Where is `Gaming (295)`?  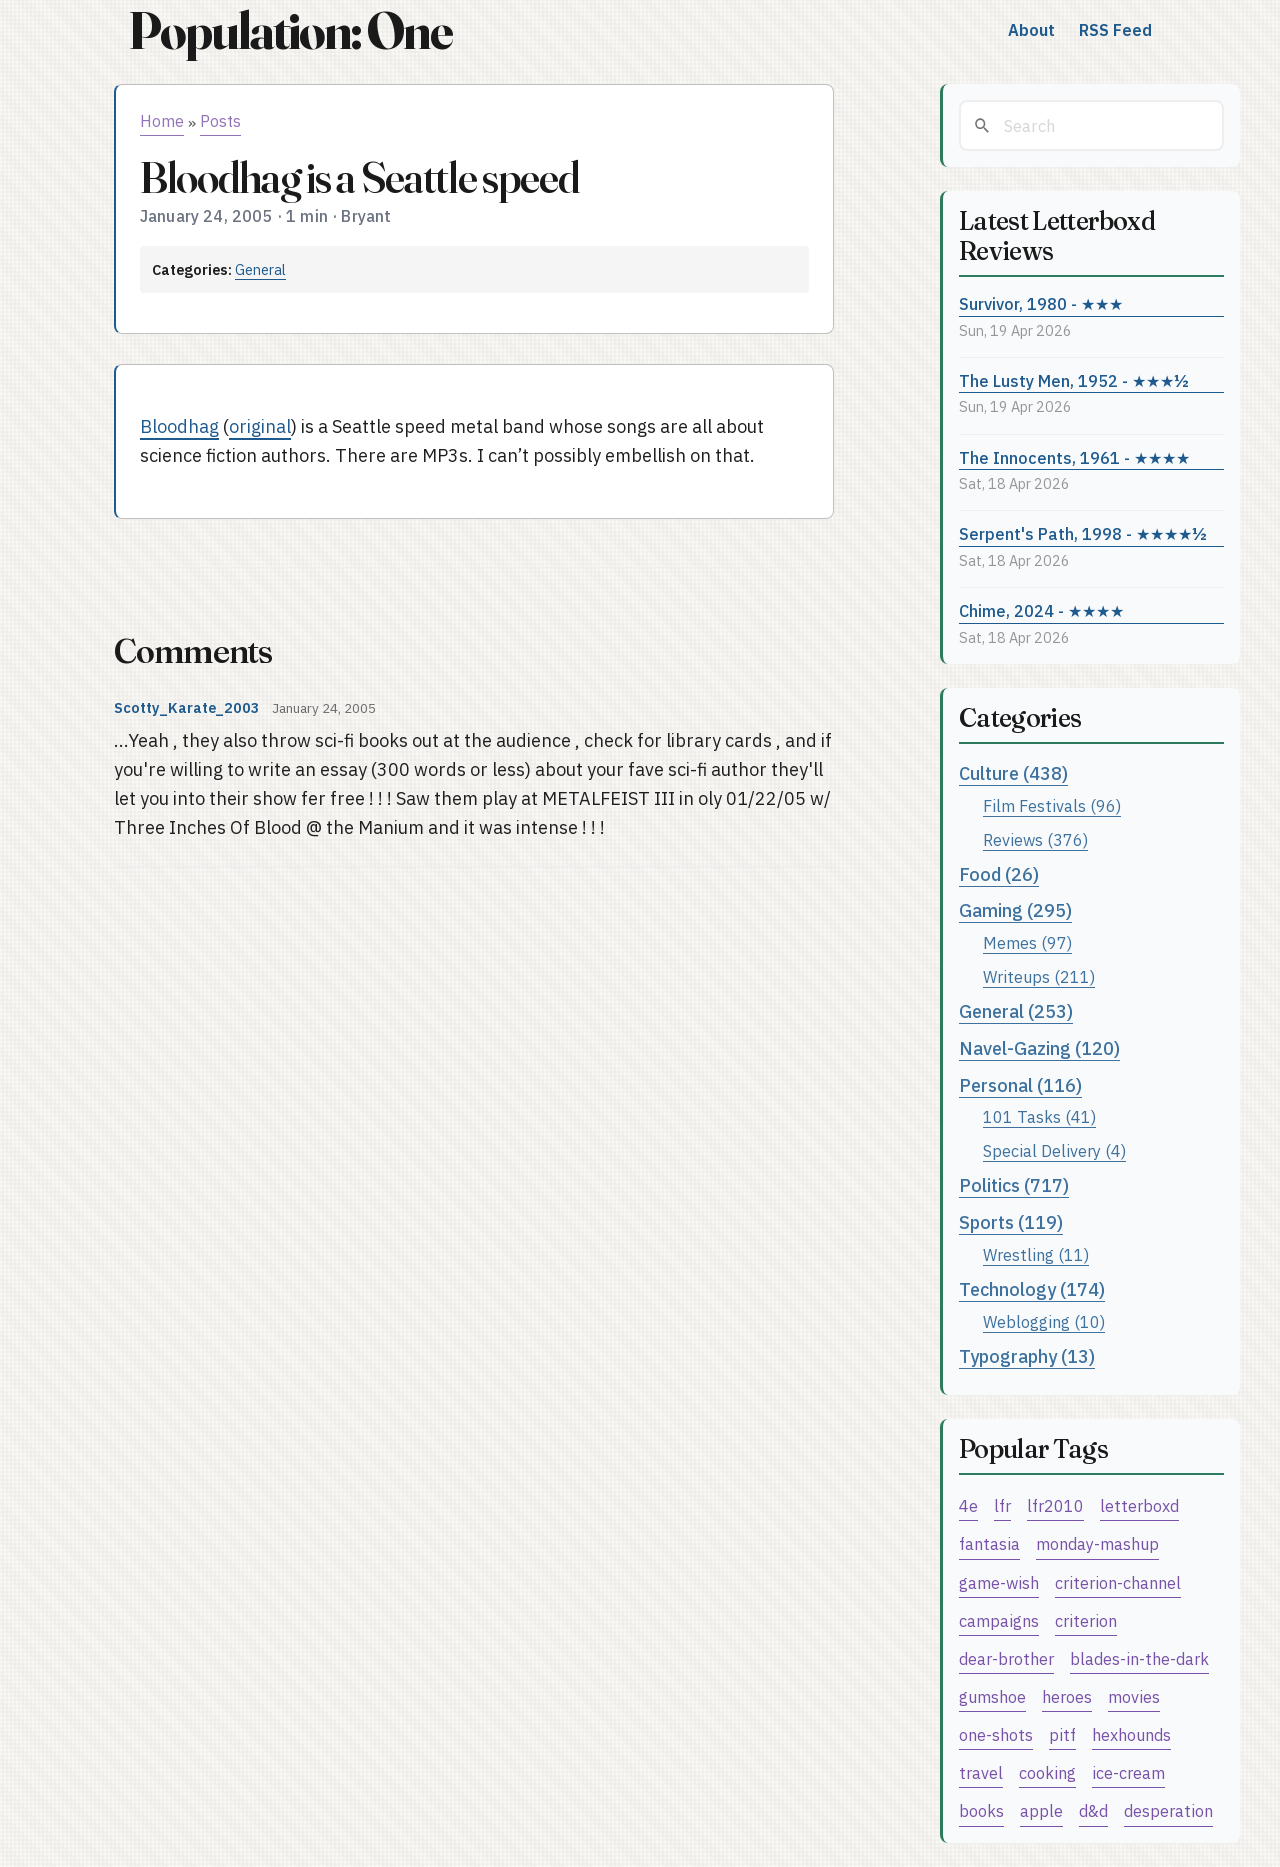
Gaming (295) is located at coordinates (1015, 910).